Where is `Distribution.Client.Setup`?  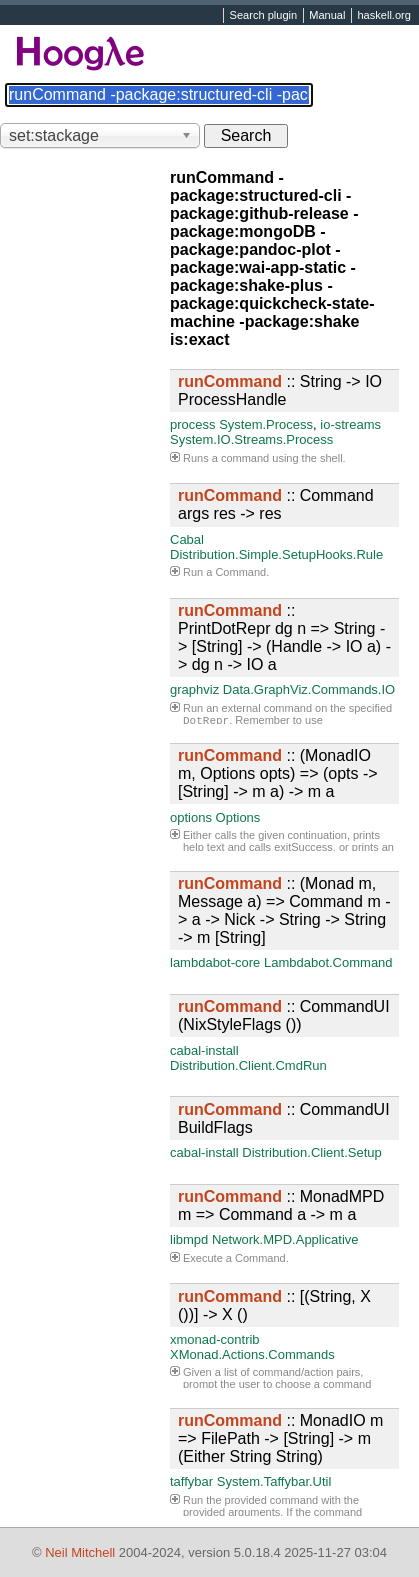
Distribution.Client.Setup is located at coordinates (311, 1152).